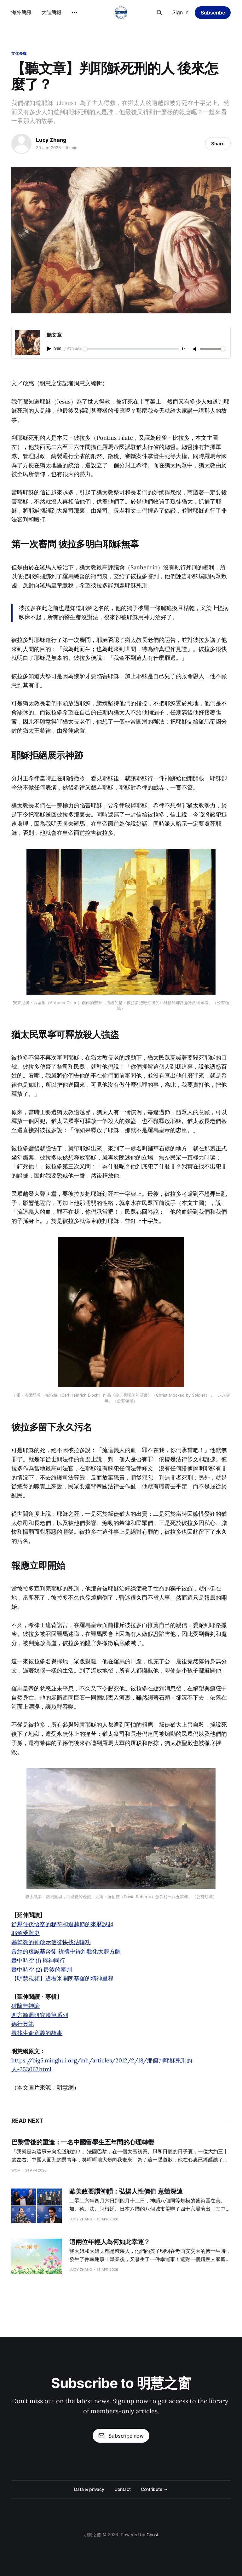  I want to click on 從壓住孫悟空的秘符和逾越節的來歷說起, so click(62, 1924).